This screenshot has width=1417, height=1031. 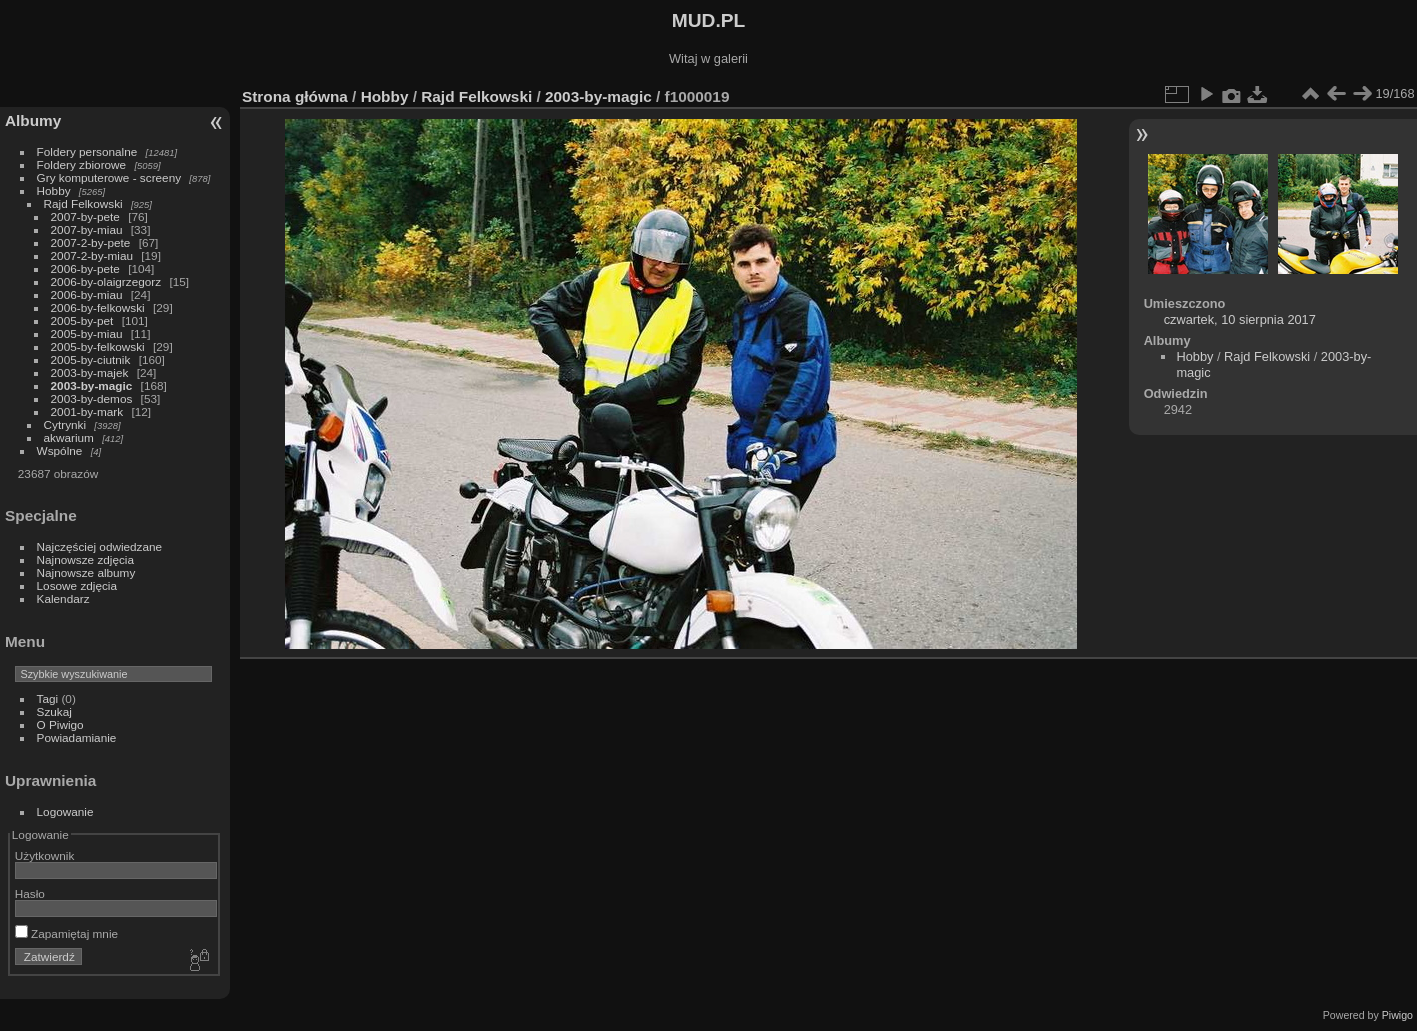 What do you see at coordinates (92, 385) in the screenshot?
I see `2003-by-magic` at bounding box center [92, 385].